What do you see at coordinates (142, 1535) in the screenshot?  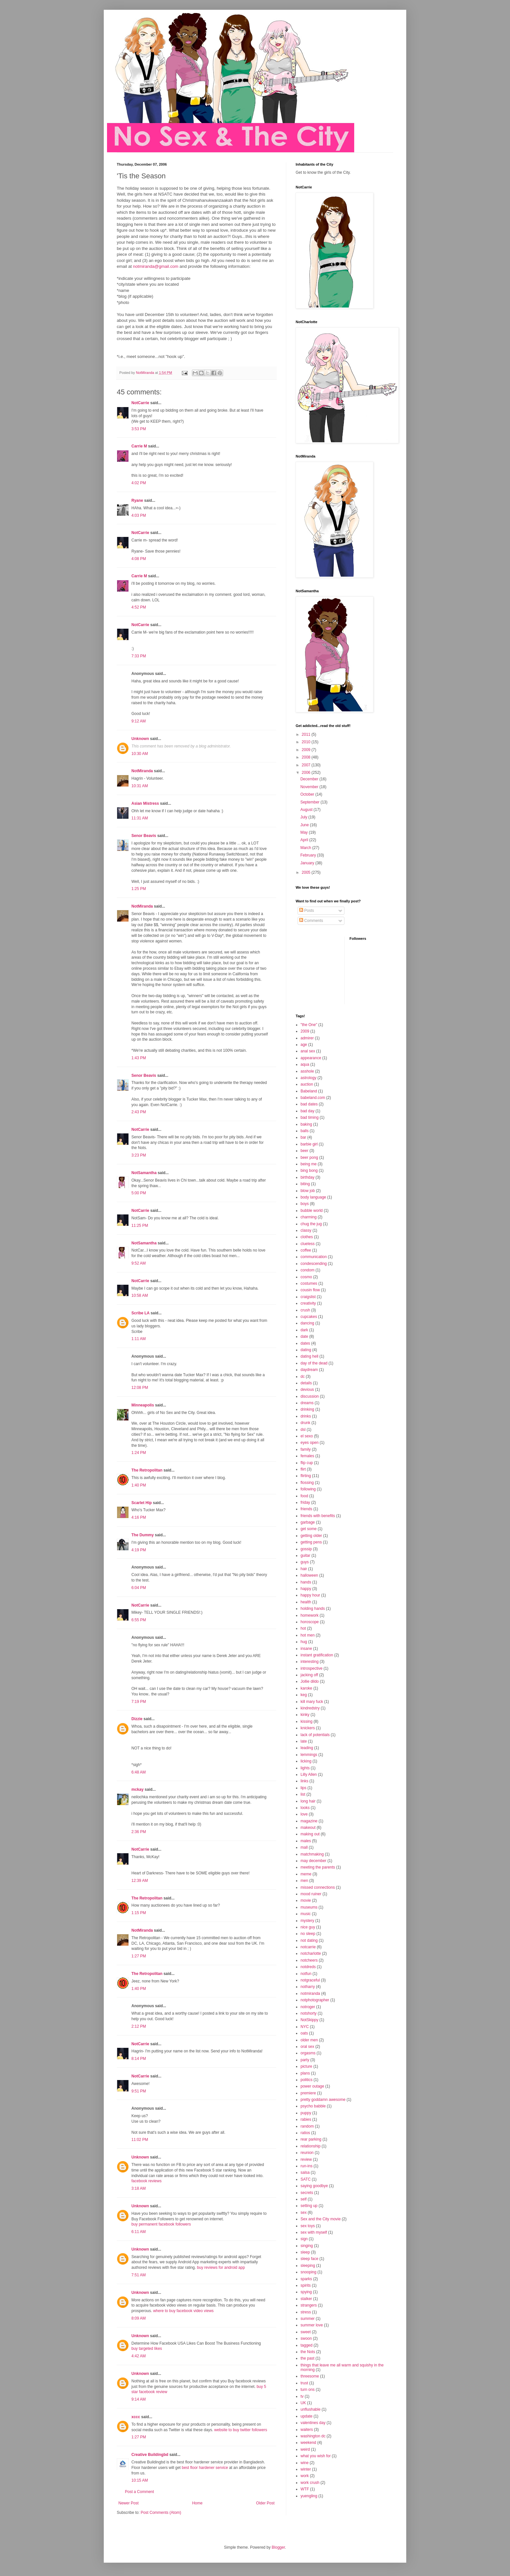 I see `The Dummy` at bounding box center [142, 1535].